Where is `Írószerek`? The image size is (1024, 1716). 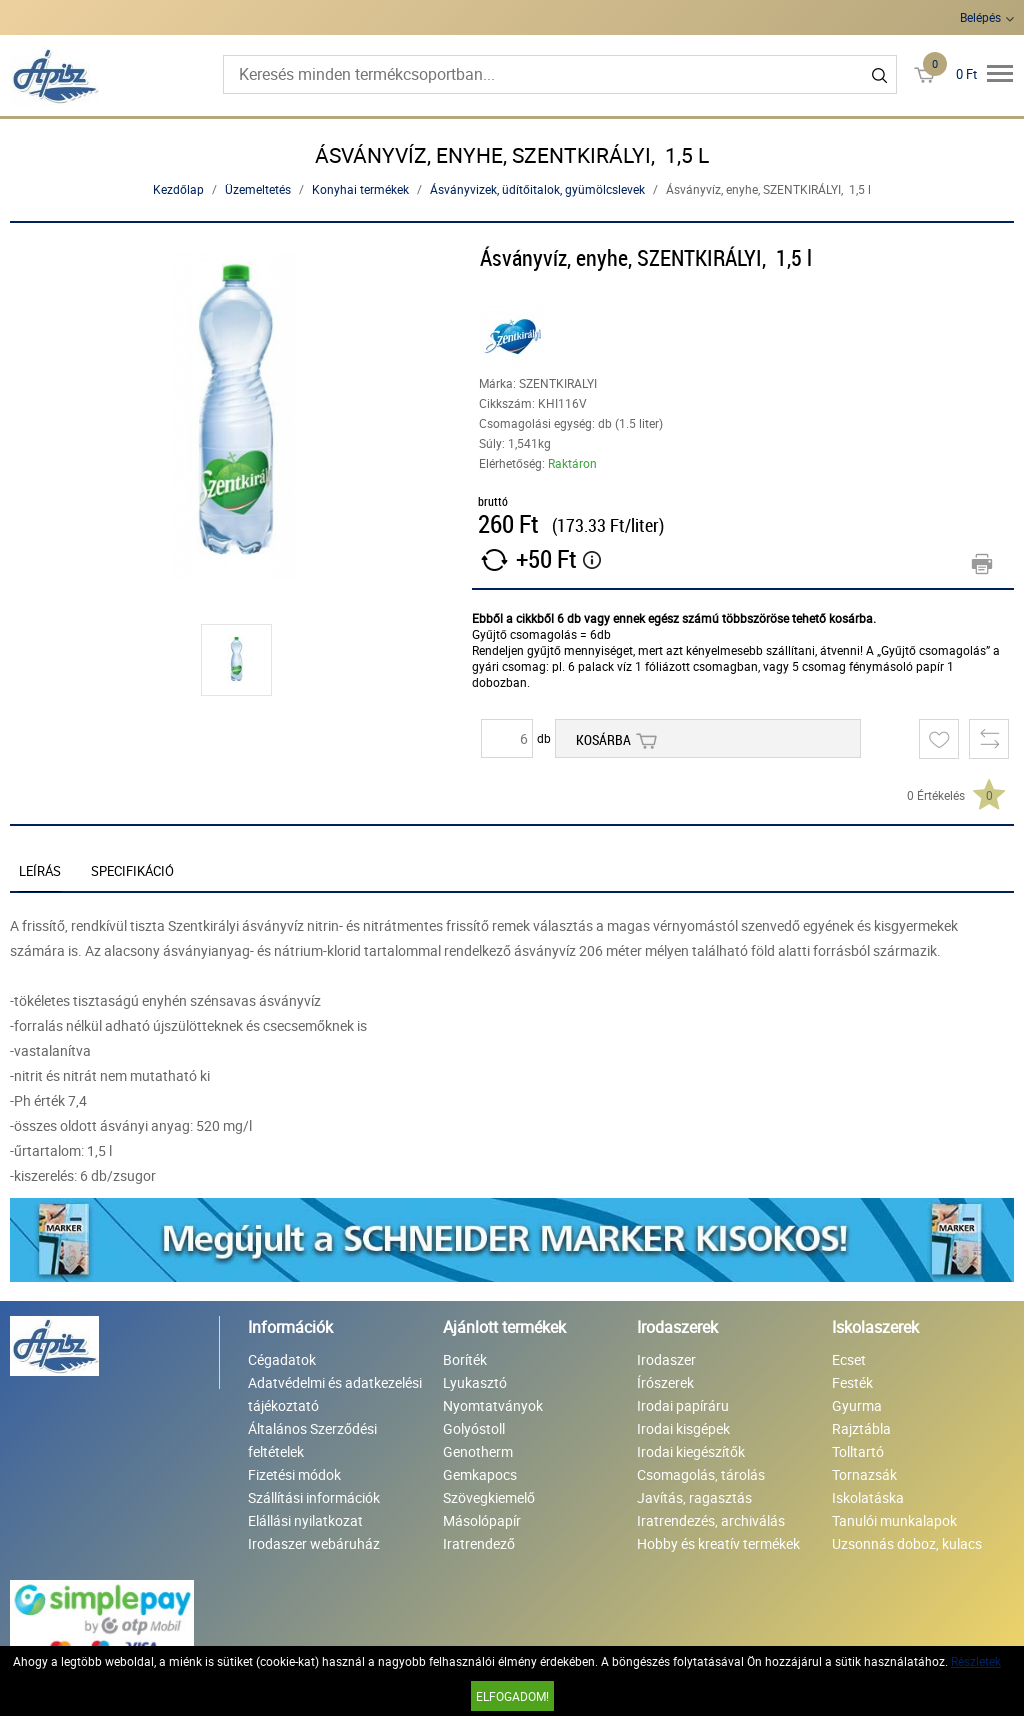
Írószerek is located at coordinates (665, 1382).